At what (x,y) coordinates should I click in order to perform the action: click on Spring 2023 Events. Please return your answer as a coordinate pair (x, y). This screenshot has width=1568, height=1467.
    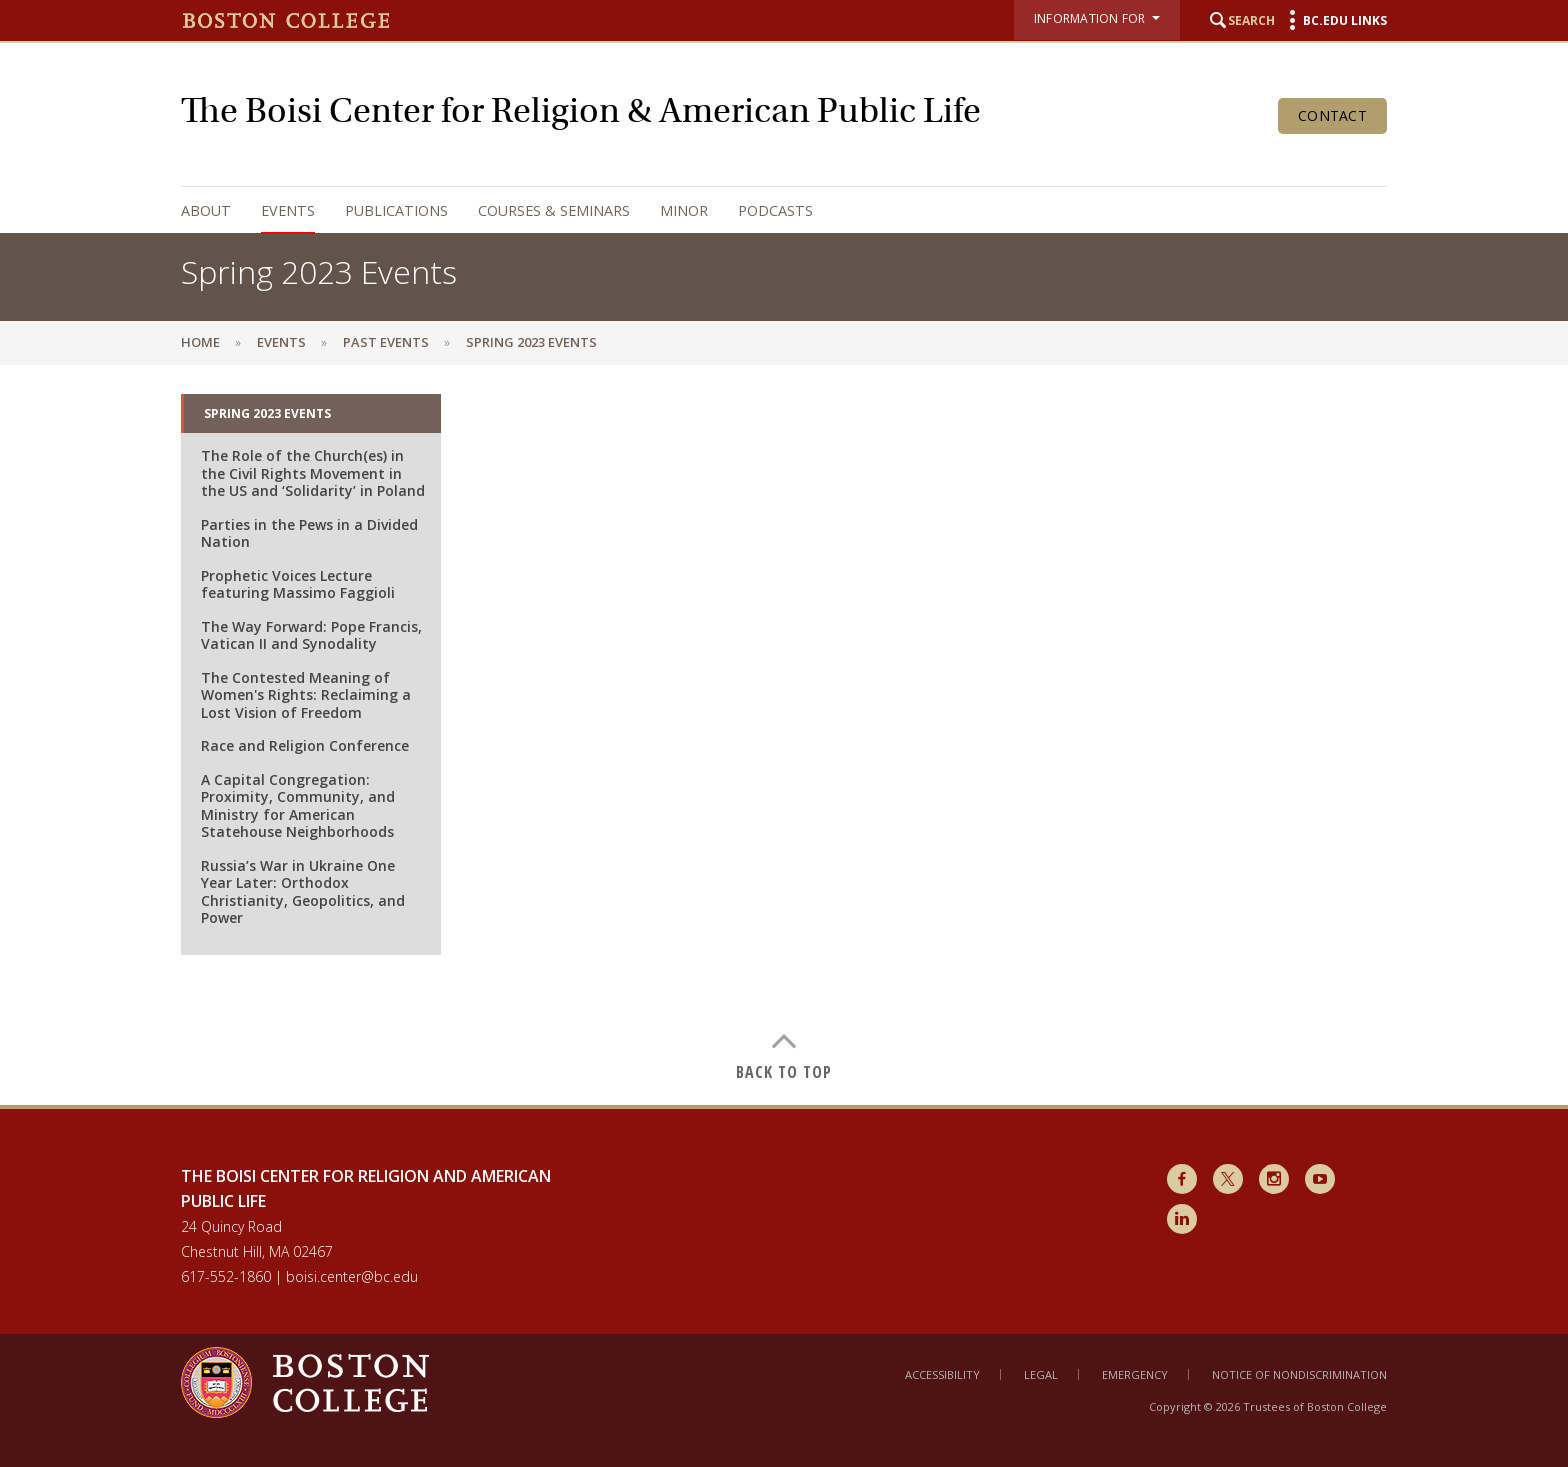
    Looking at the image, I should click on (267, 413).